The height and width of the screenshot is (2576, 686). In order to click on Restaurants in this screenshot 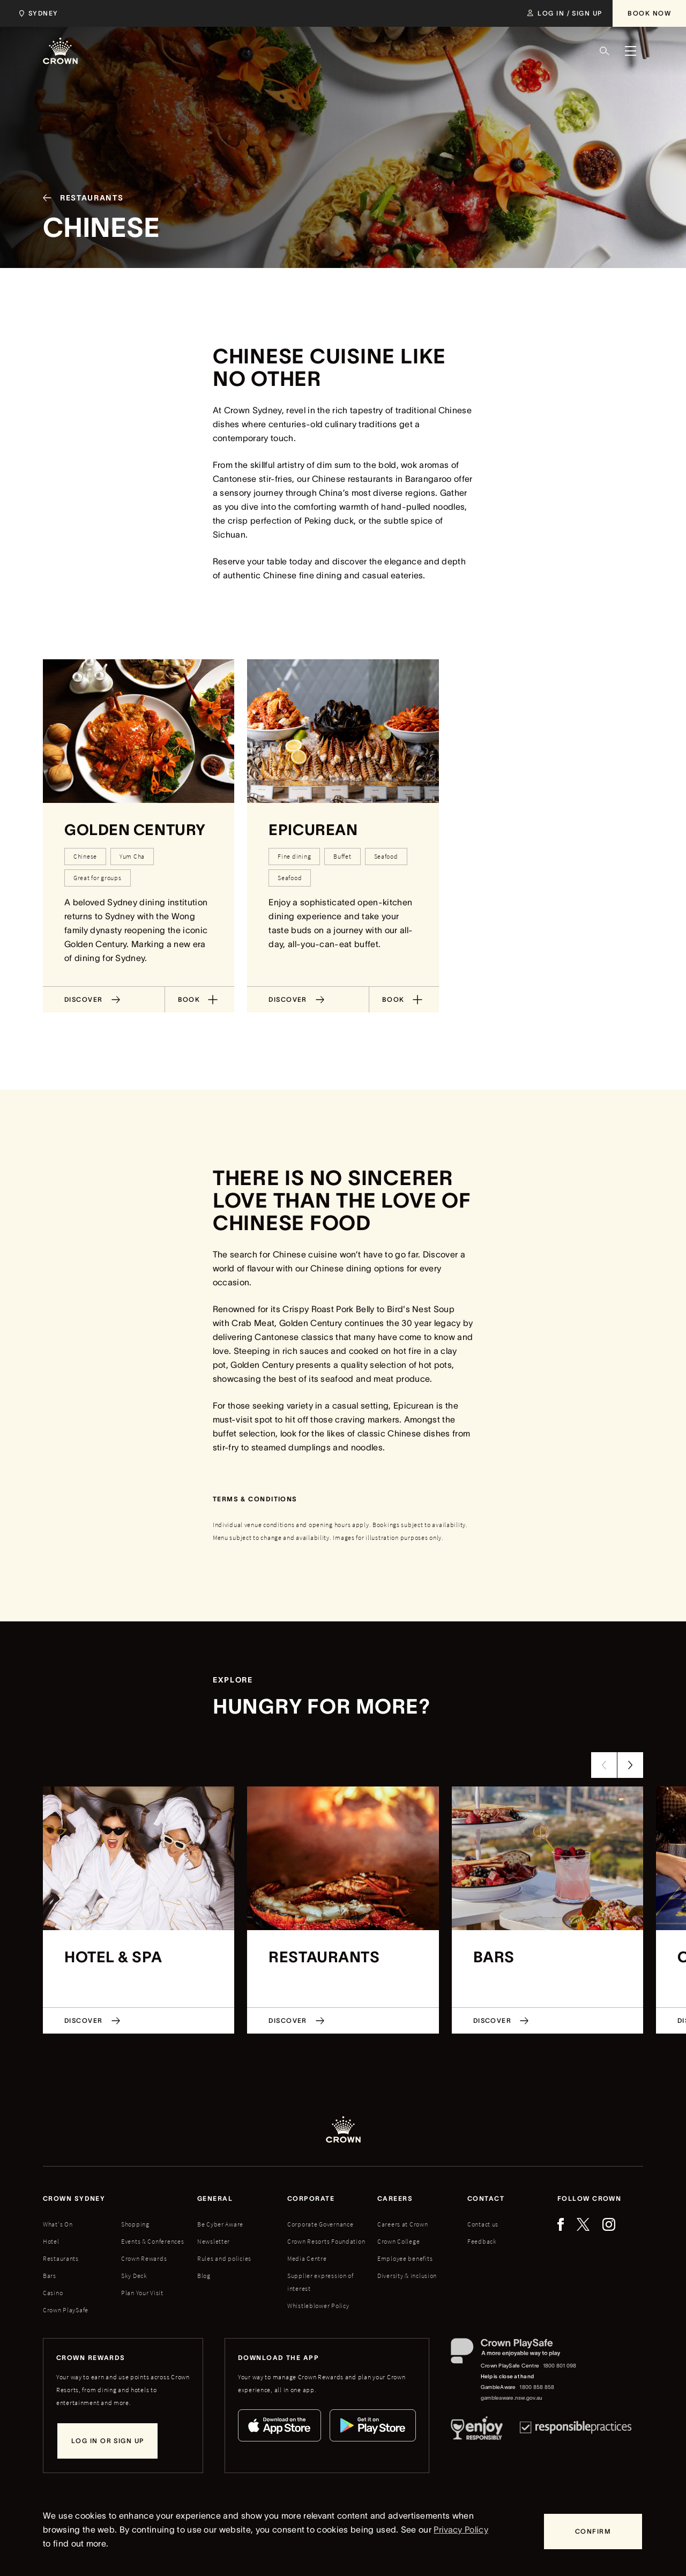, I will do `click(61, 2258)`.